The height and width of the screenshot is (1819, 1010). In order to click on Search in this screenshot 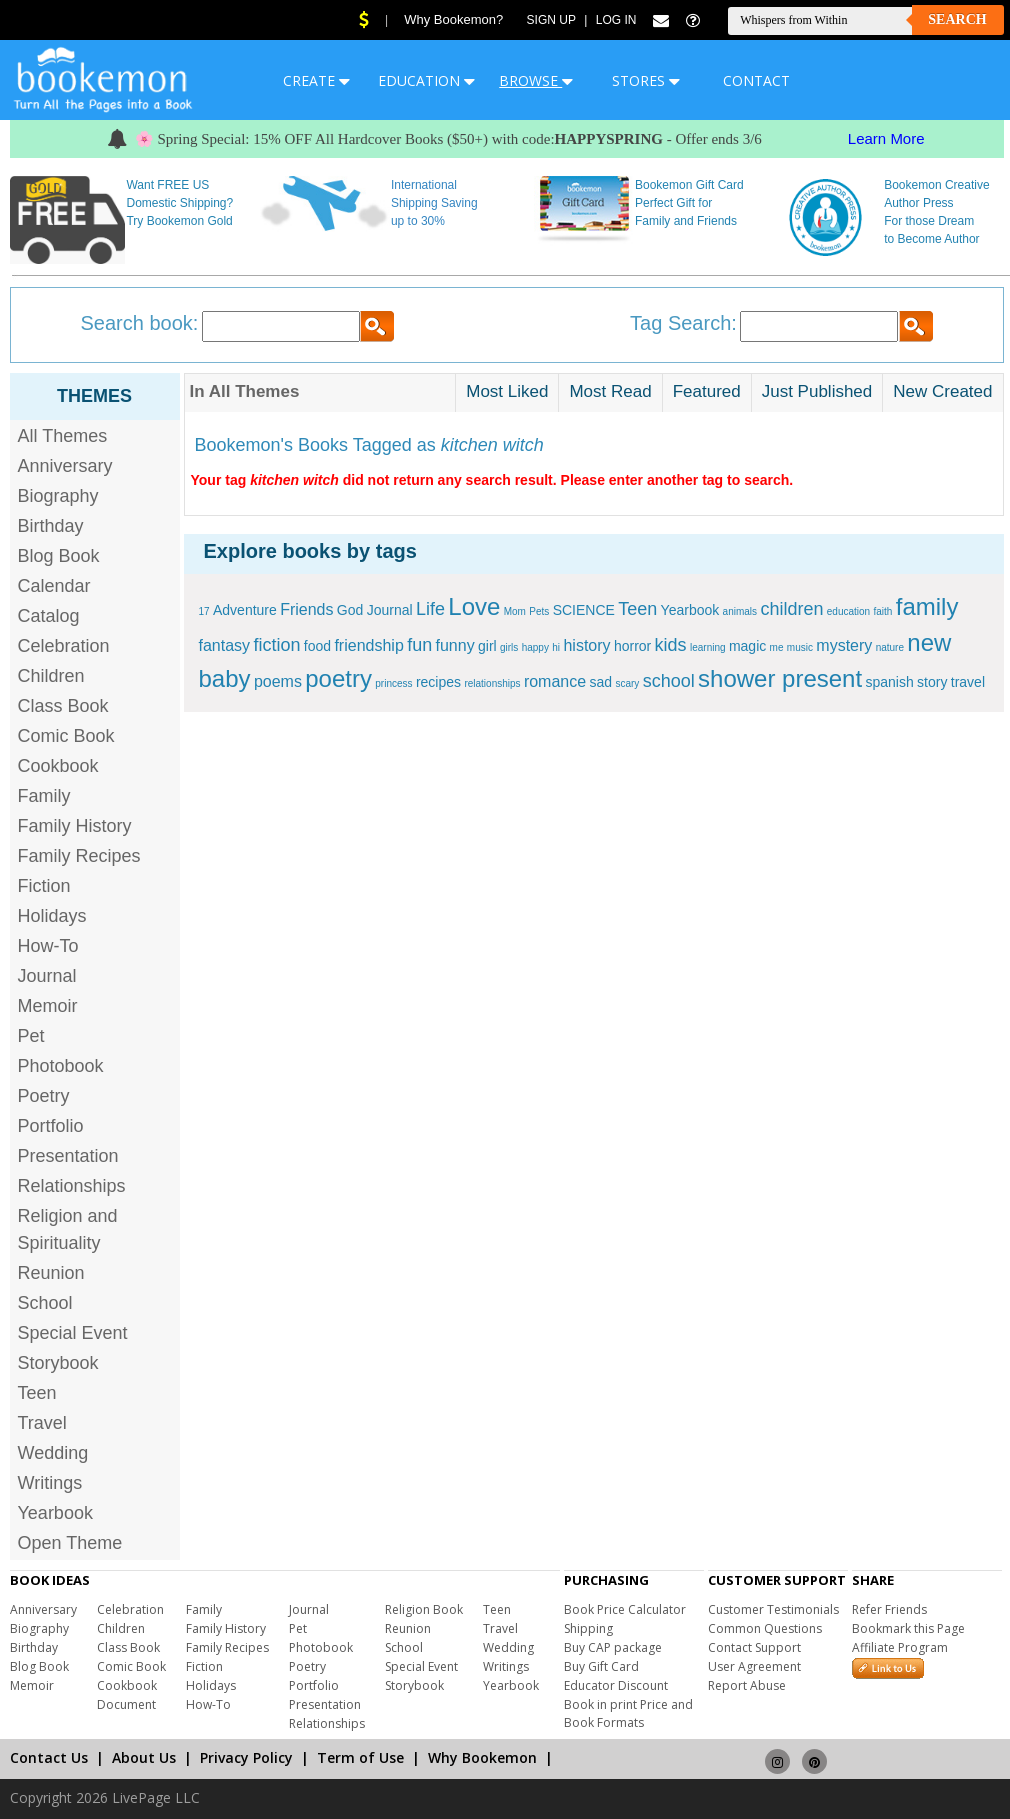, I will do `click(957, 19)`.